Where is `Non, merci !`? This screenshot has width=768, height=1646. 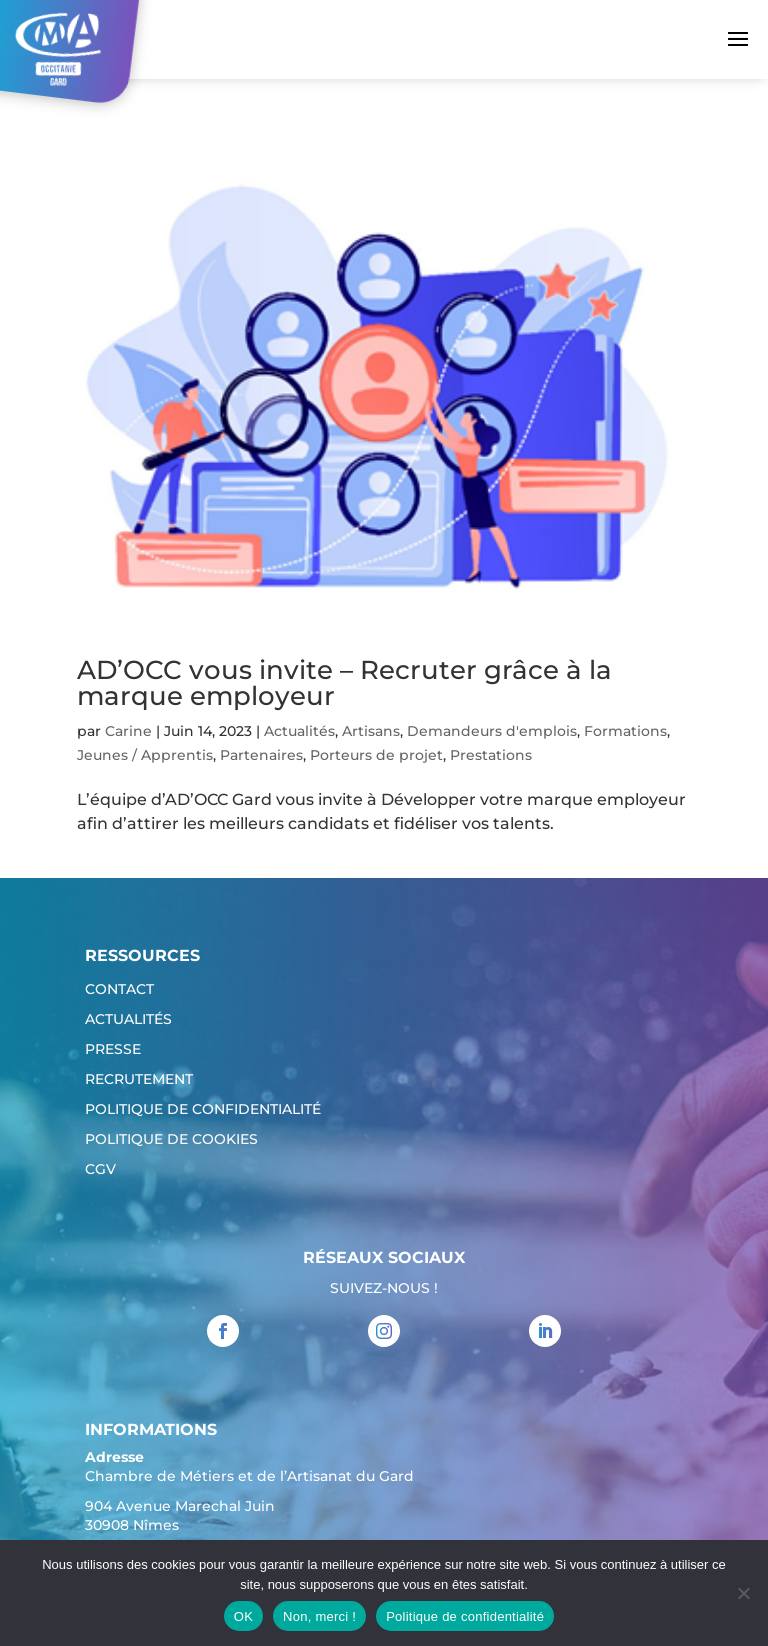
Non, merci ! is located at coordinates (319, 1616).